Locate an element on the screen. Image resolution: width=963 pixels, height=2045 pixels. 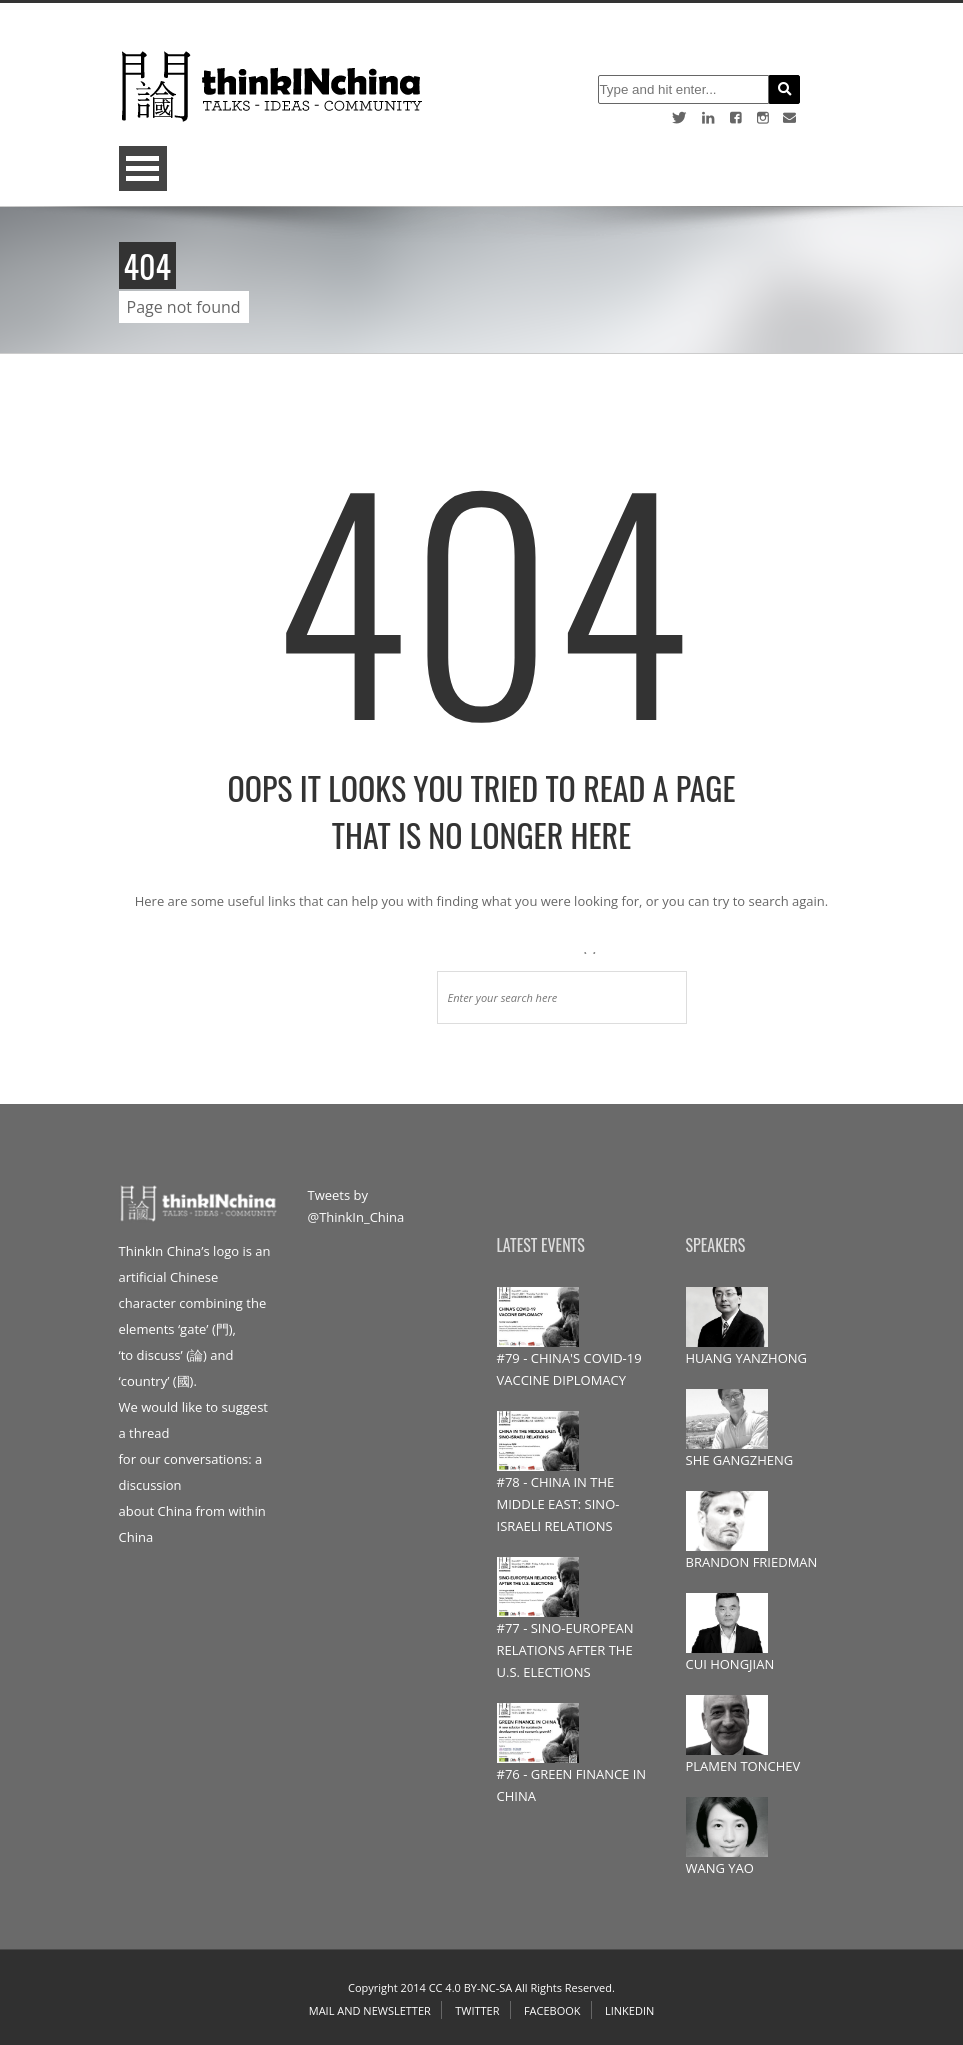
Facebook is located at coordinates (552, 2010).